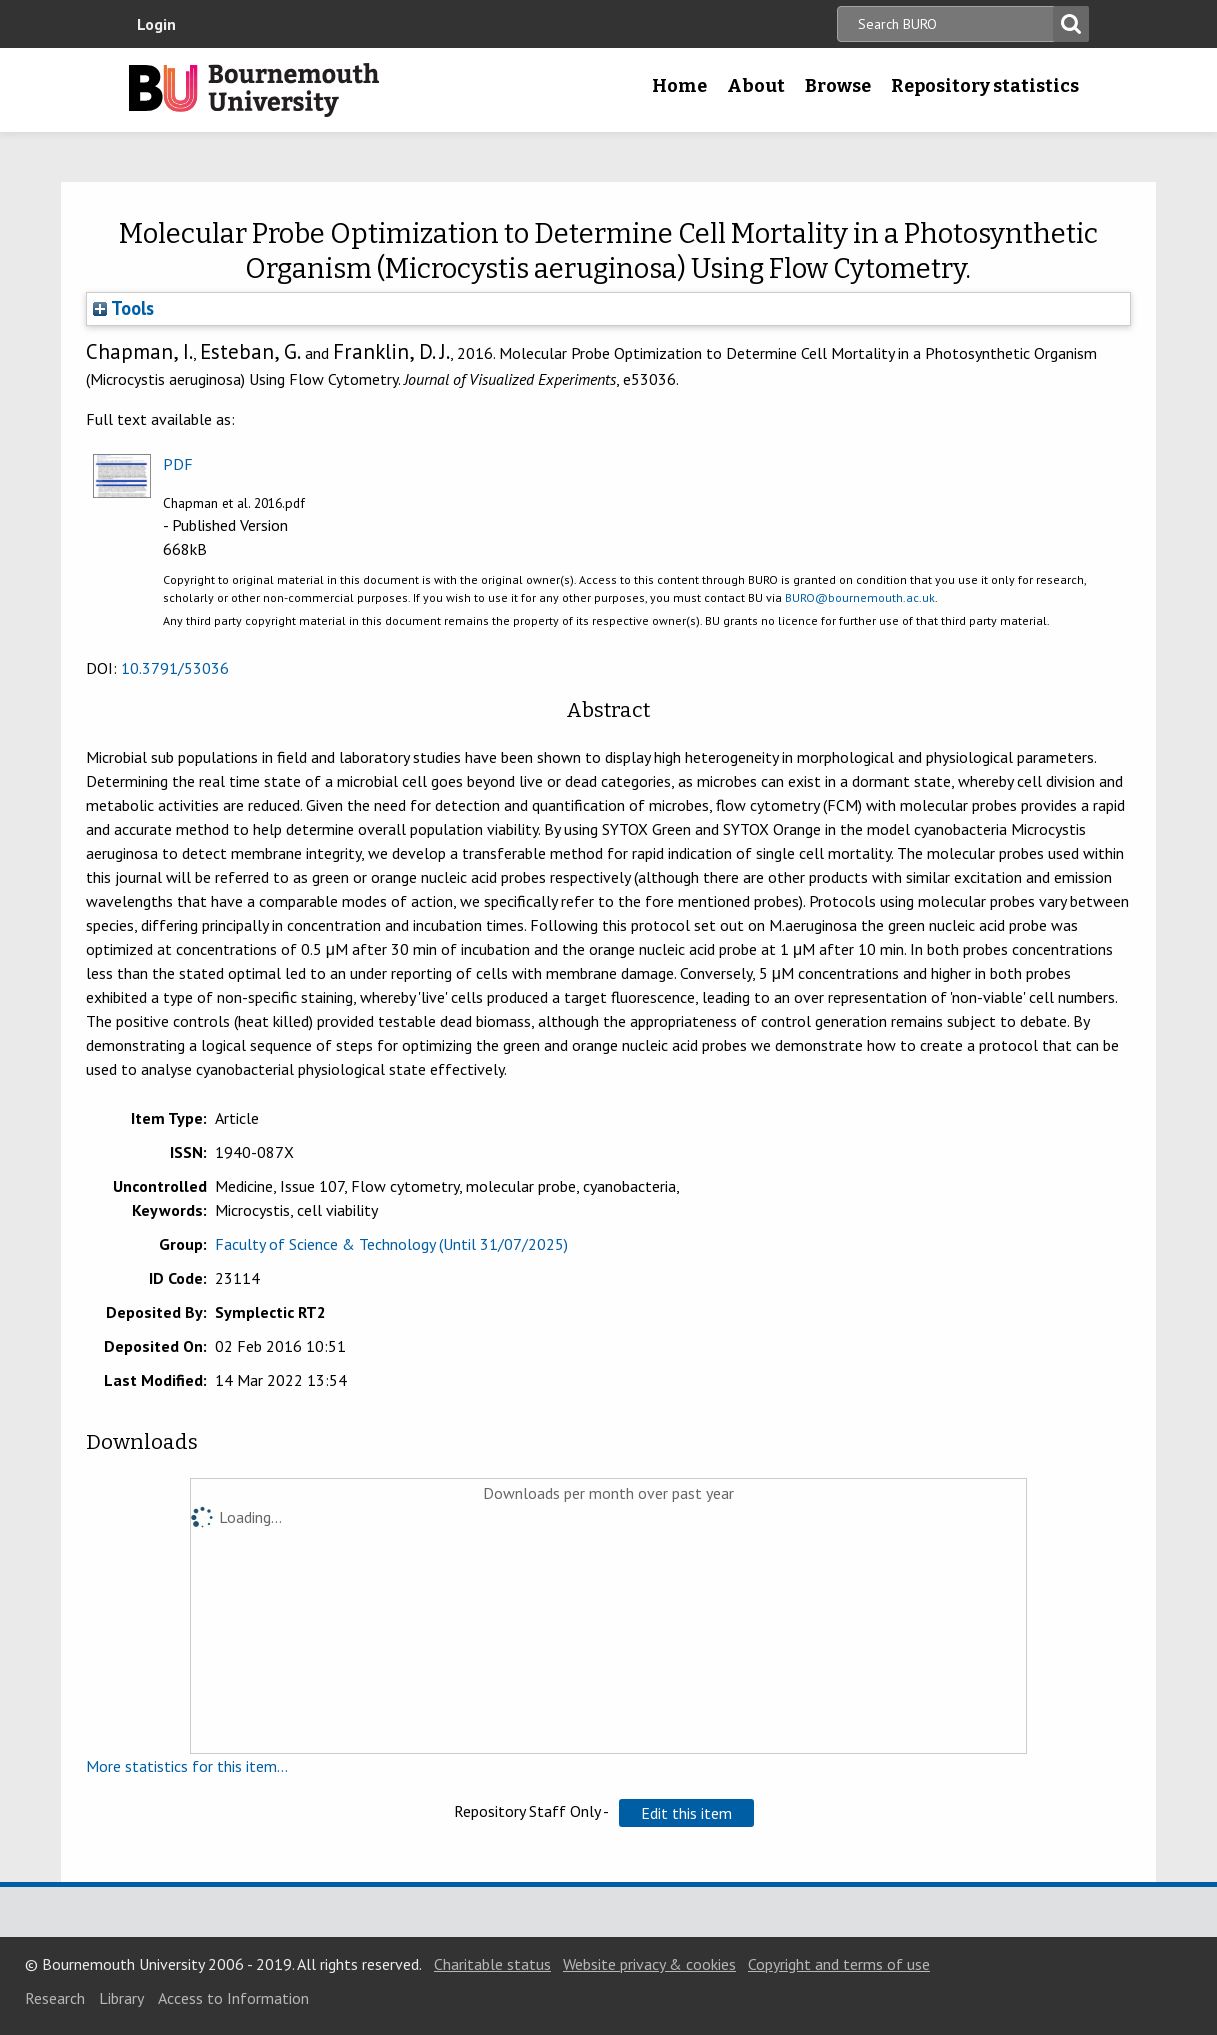 This screenshot has width=1217, height=2035. What do you see at coordinates (123, 308) in the screenshot?
I see `Tools` at bounding box center [123, 308].